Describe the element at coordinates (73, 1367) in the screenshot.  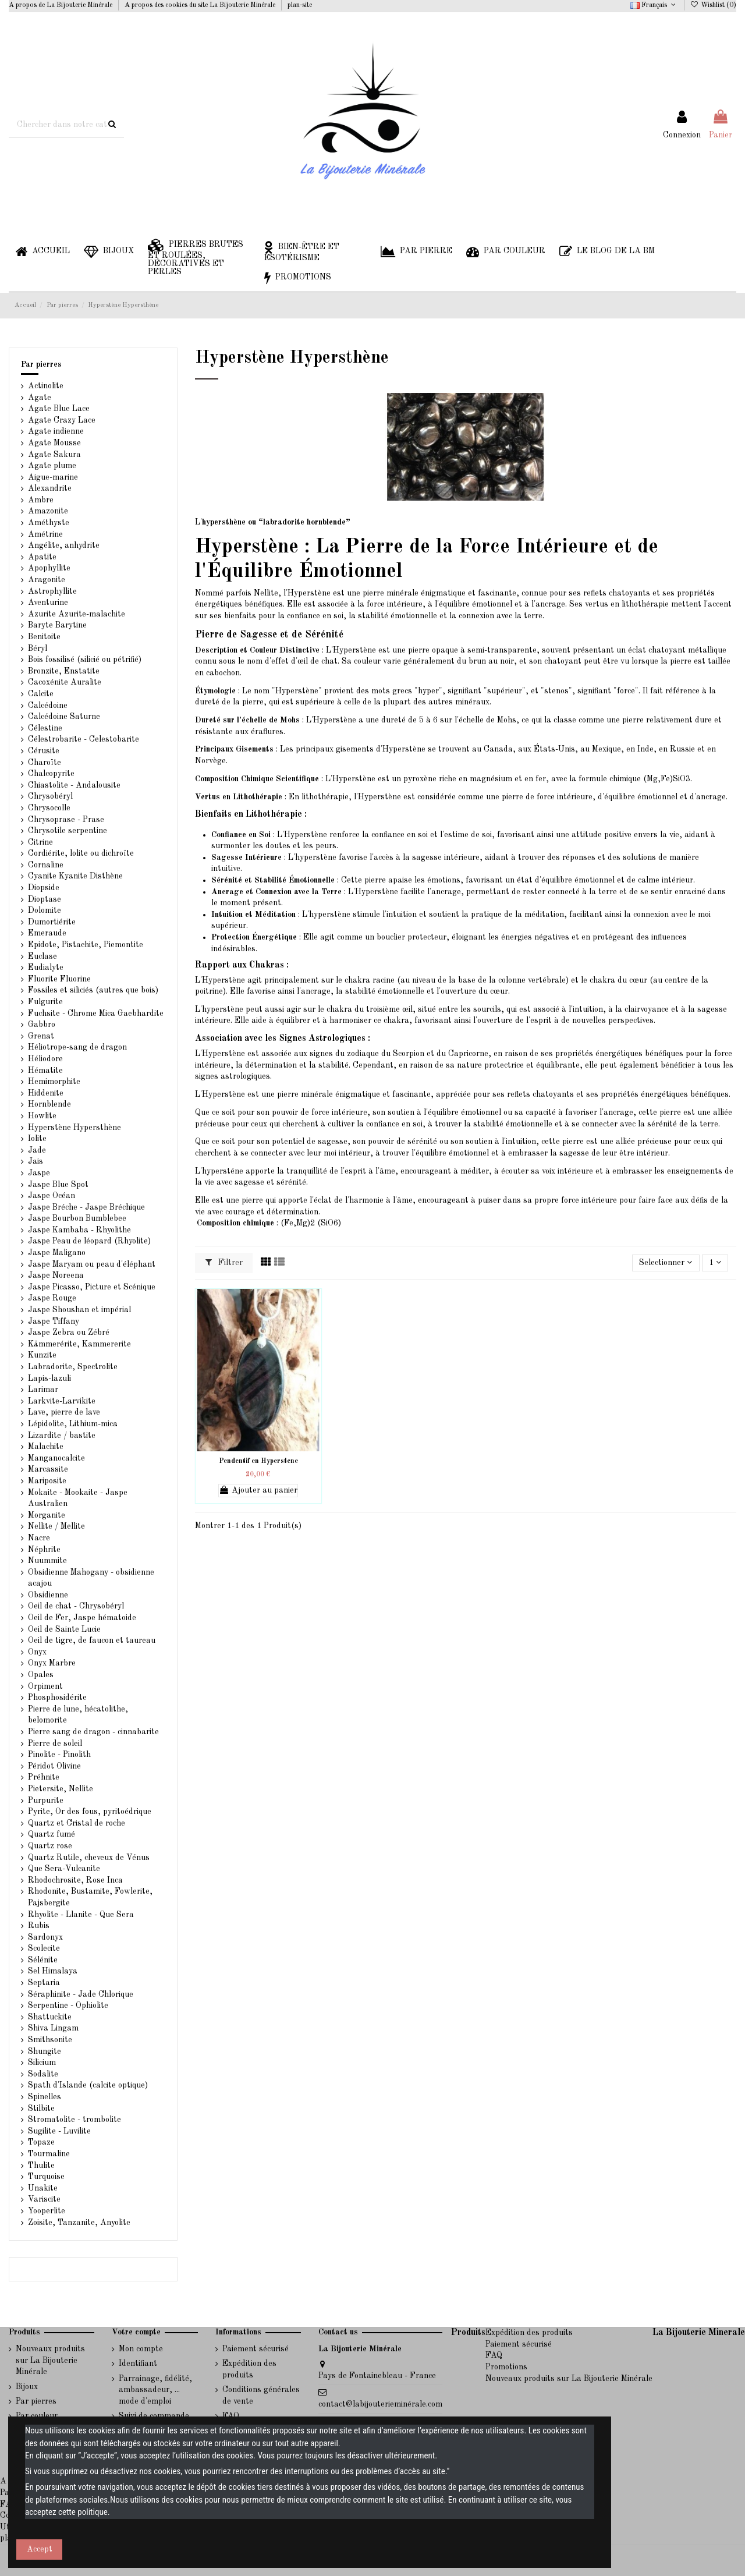
I see `Labradorite, Spectrolite` at that location.